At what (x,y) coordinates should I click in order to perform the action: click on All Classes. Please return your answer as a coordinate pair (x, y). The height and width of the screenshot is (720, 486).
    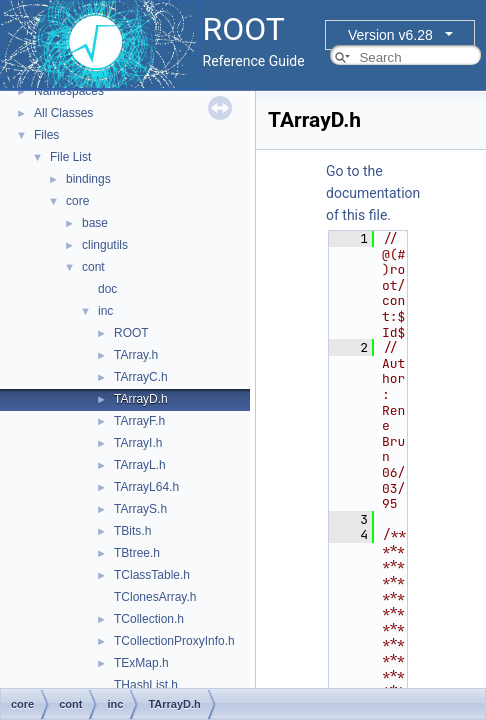
    Looking at the image, I should click on (63, 113).